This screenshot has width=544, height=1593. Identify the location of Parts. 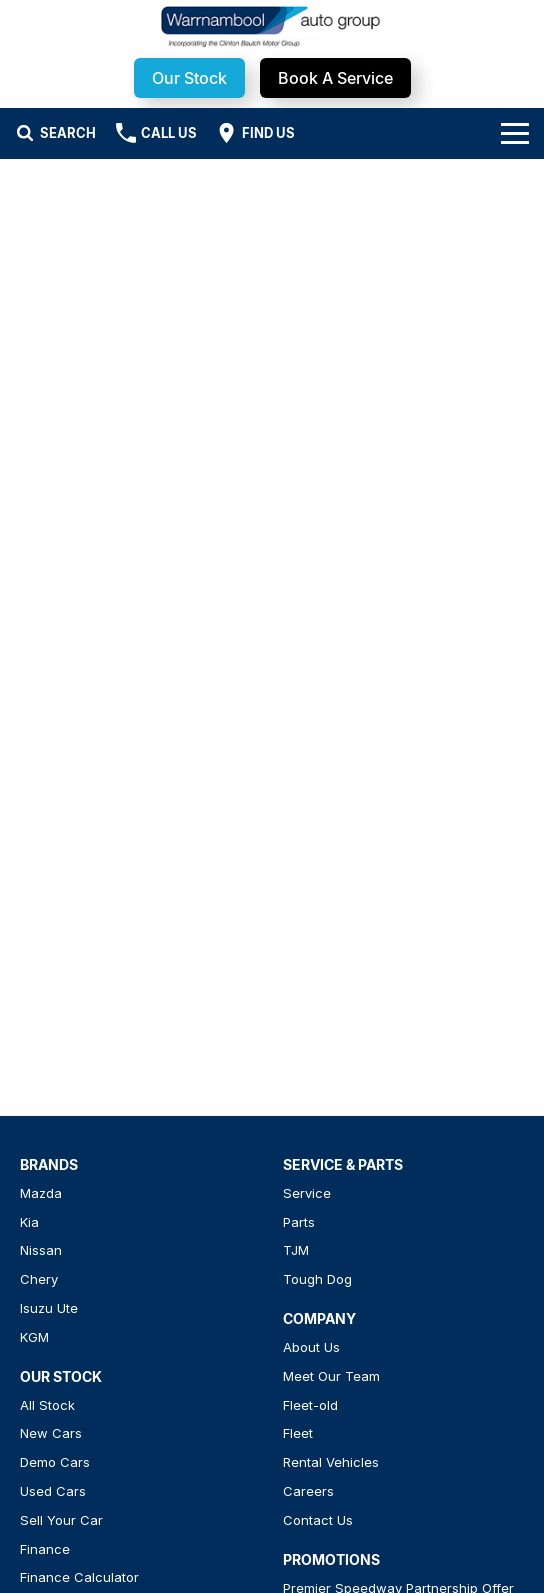
(299, 1222).